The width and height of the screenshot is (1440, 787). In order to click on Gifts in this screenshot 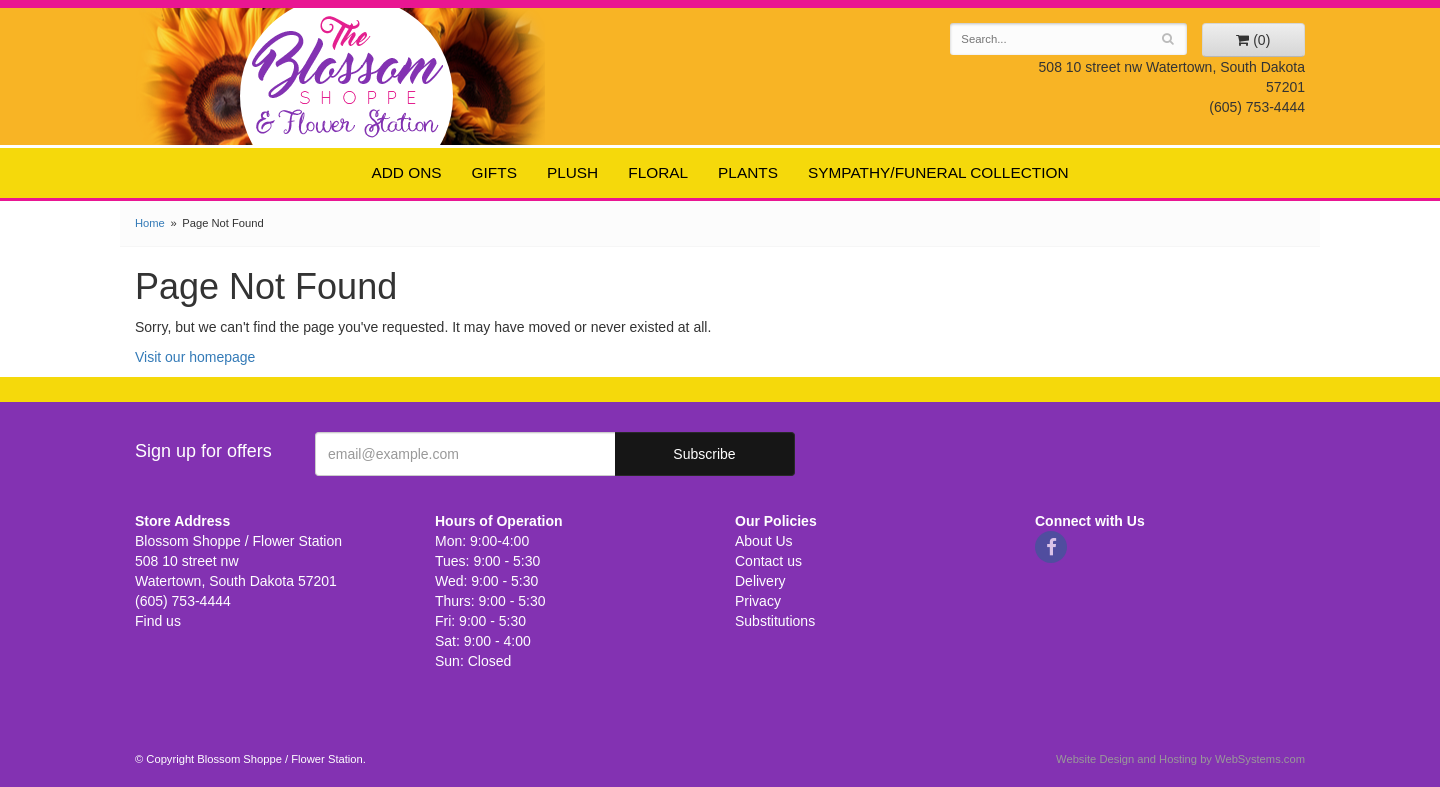, I will do `click(494, 172)`.